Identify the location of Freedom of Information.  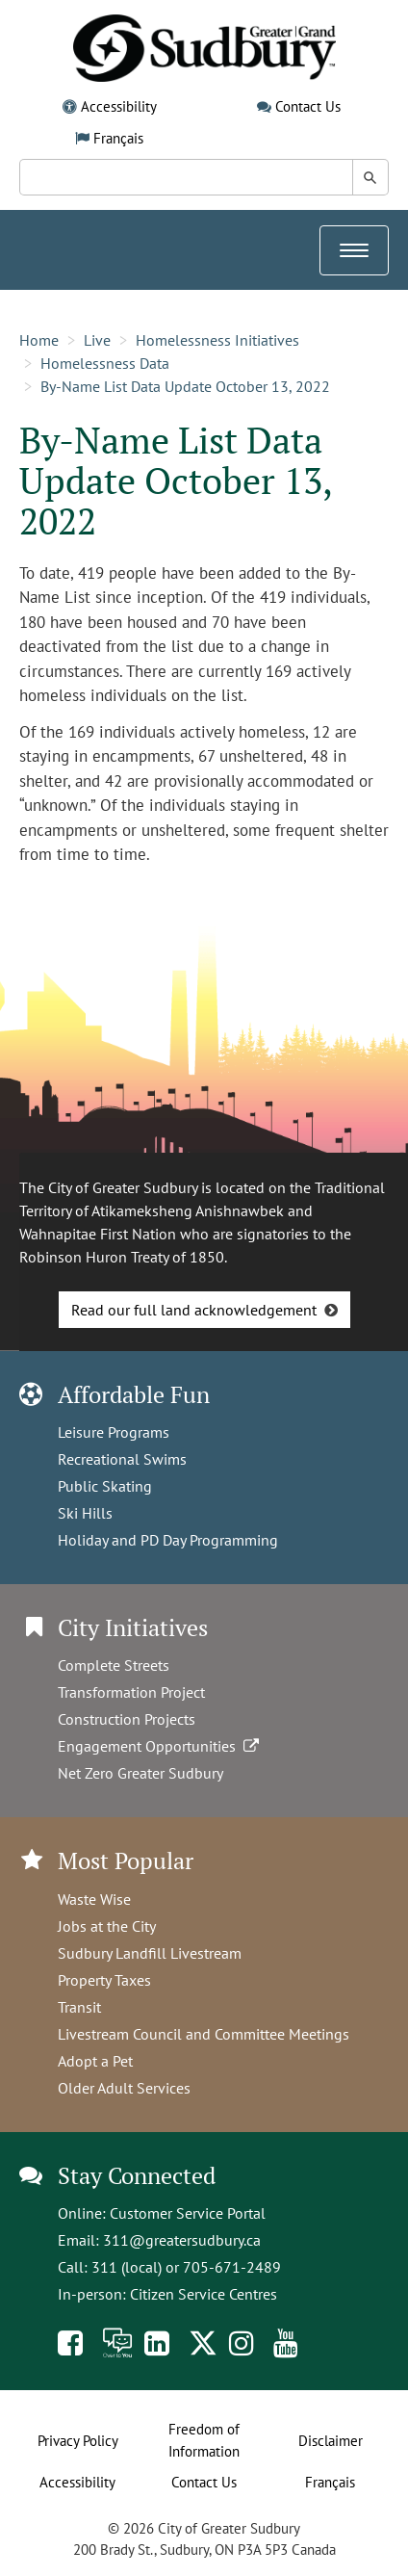
(204, 2440).